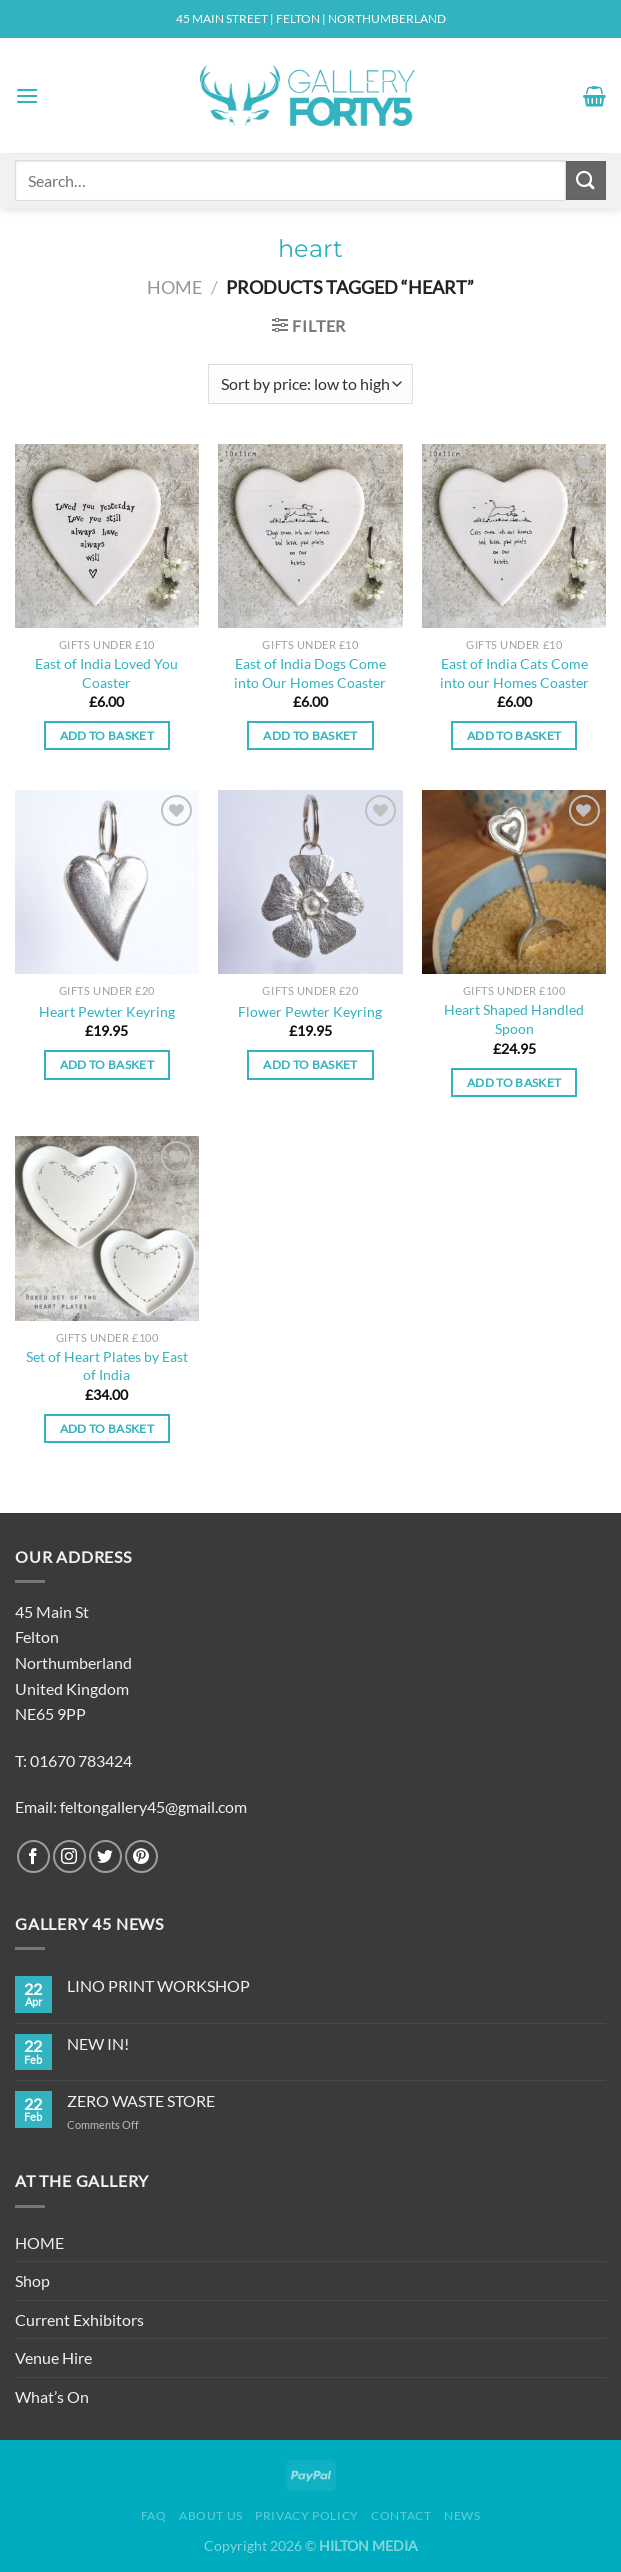  What do you see at coordinates (462, 2515) in the screenshot?
I see `News` at bounding box center [462, 2515].